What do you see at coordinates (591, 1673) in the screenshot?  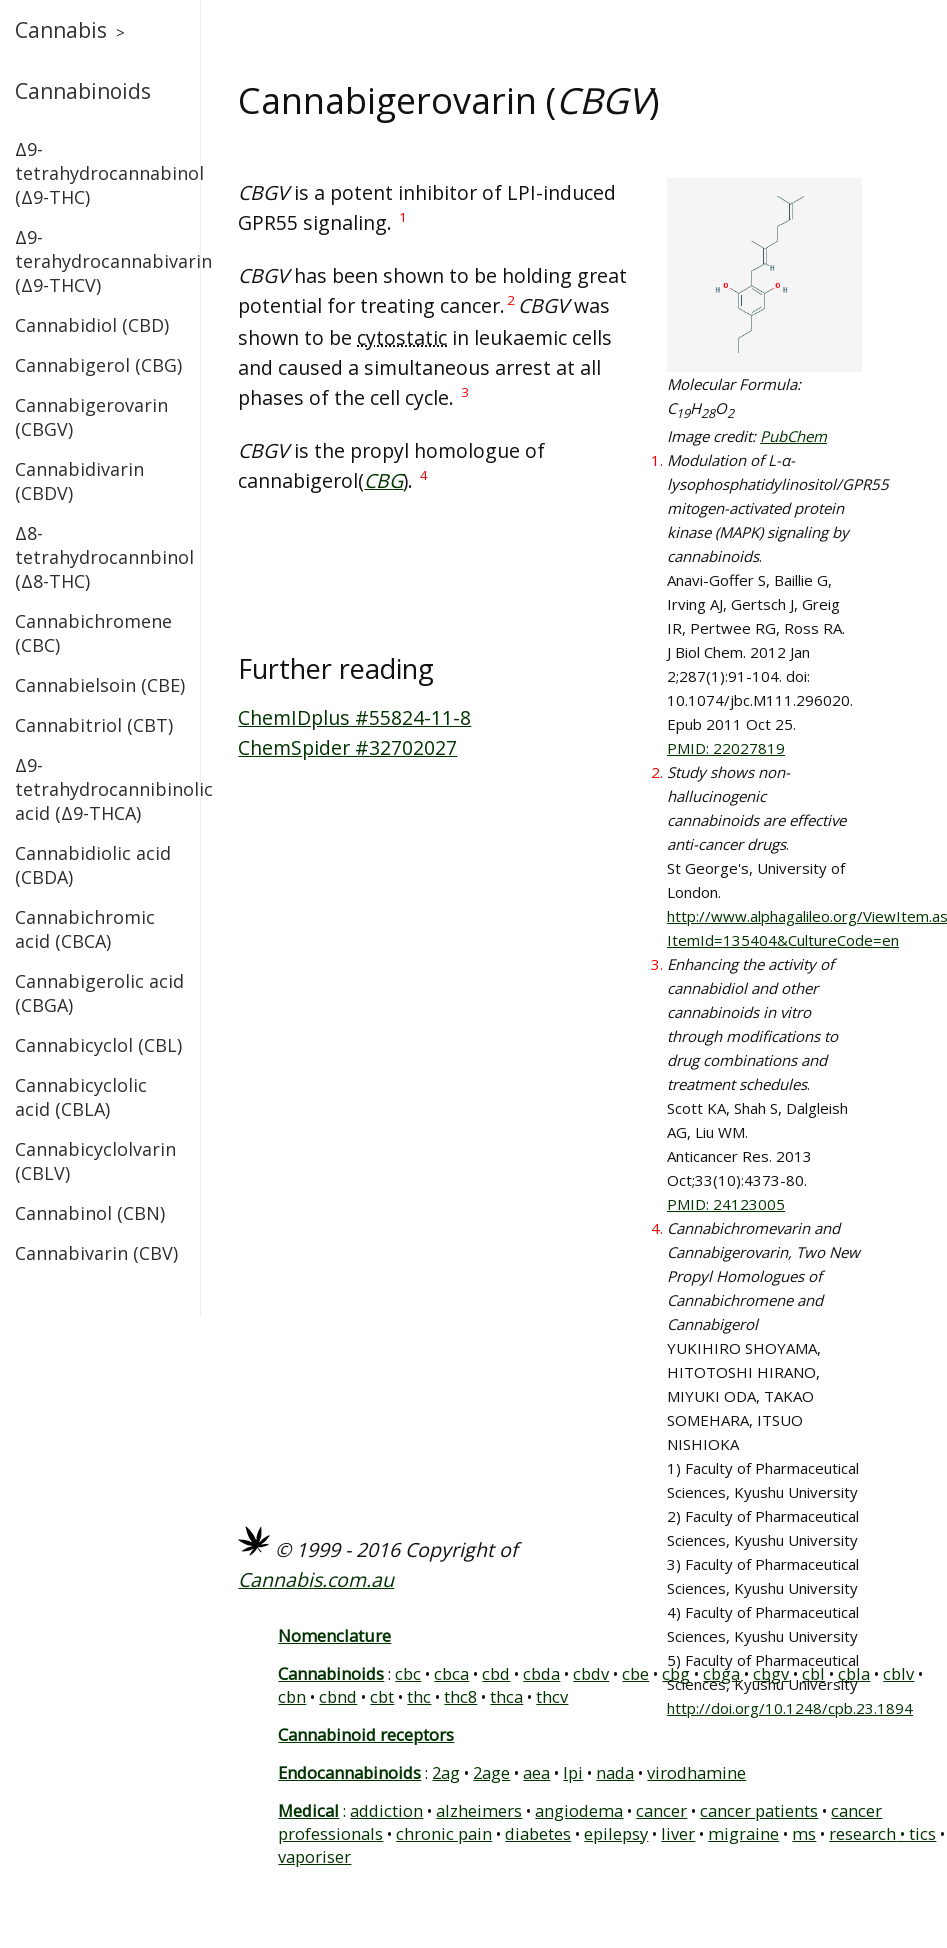 I see `cbdv` at bounding box center [591, 1673].